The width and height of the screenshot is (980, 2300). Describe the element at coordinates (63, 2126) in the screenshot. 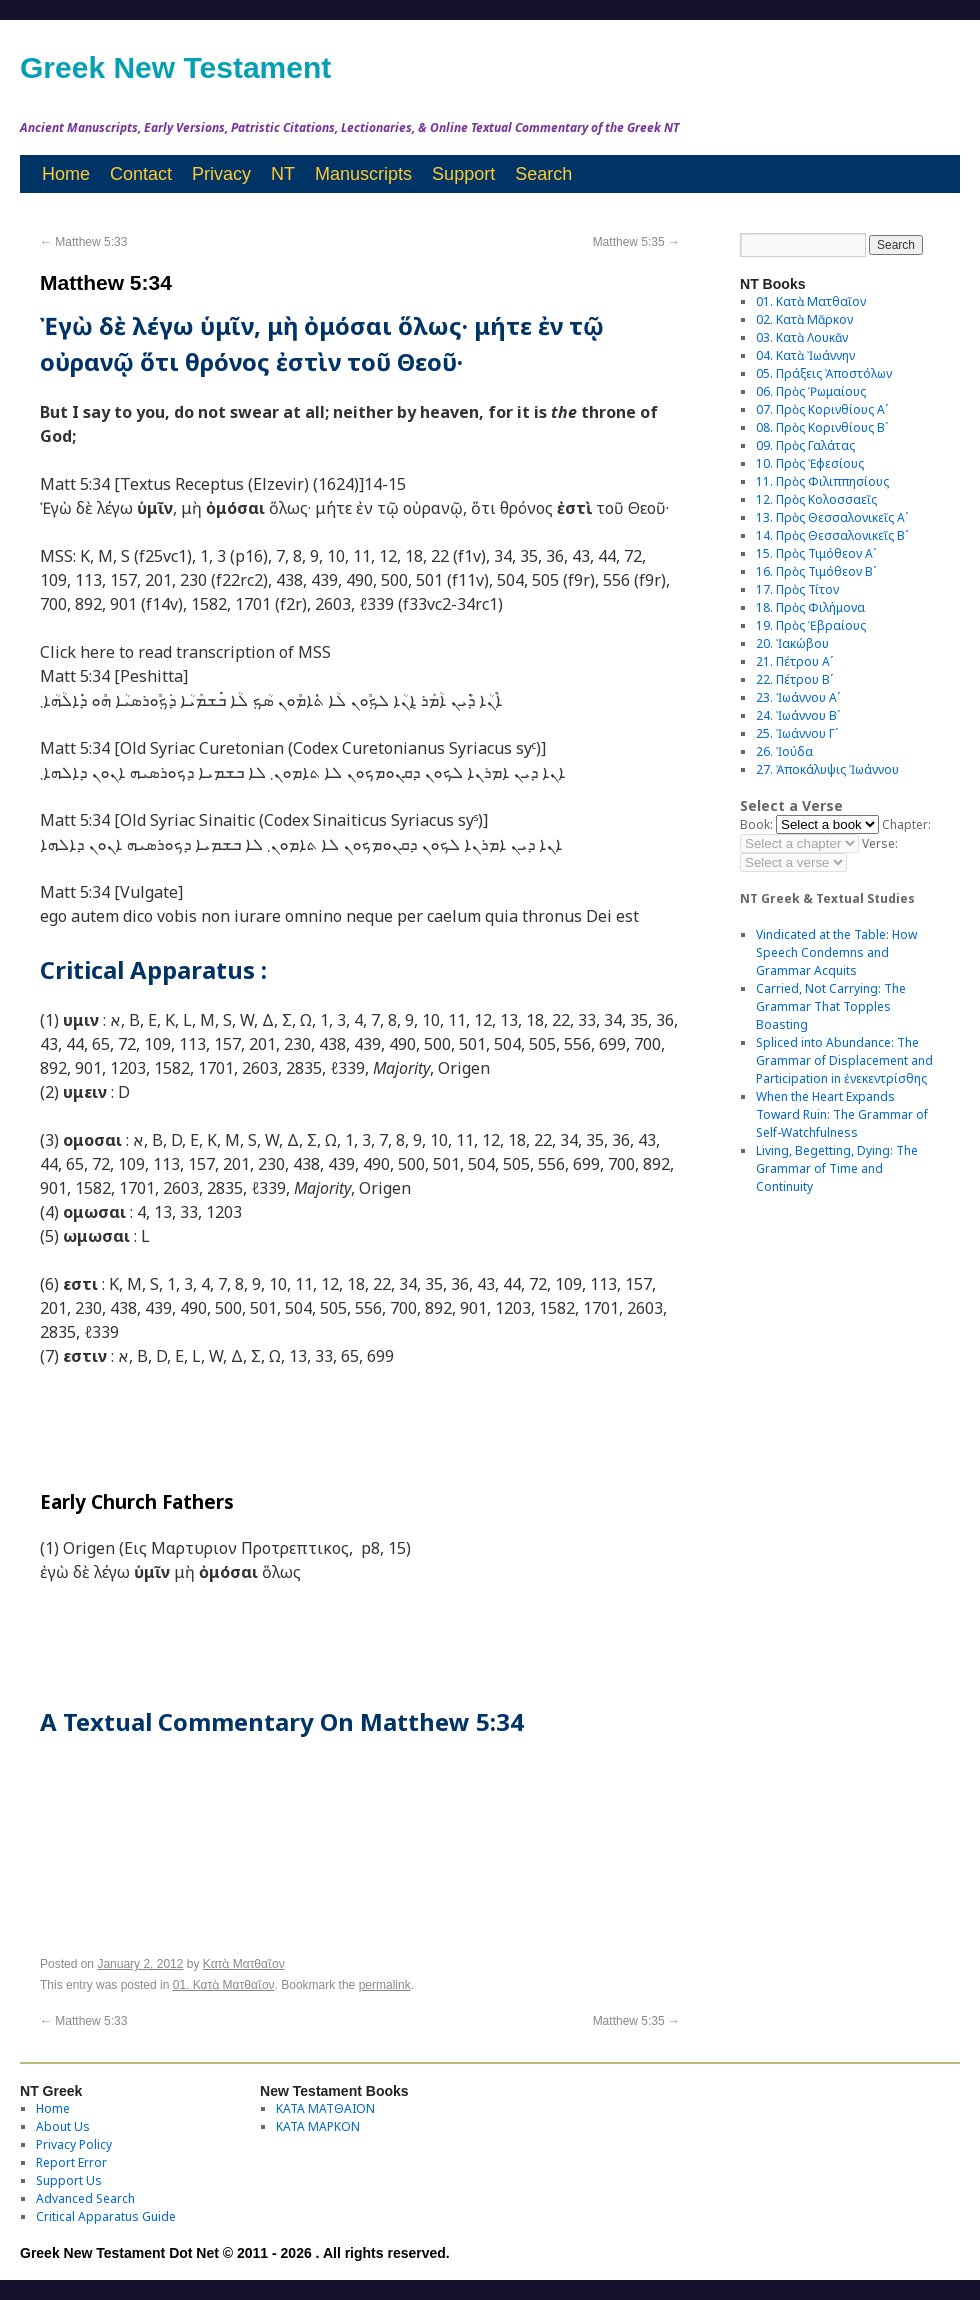

I see `About Us` at that location.